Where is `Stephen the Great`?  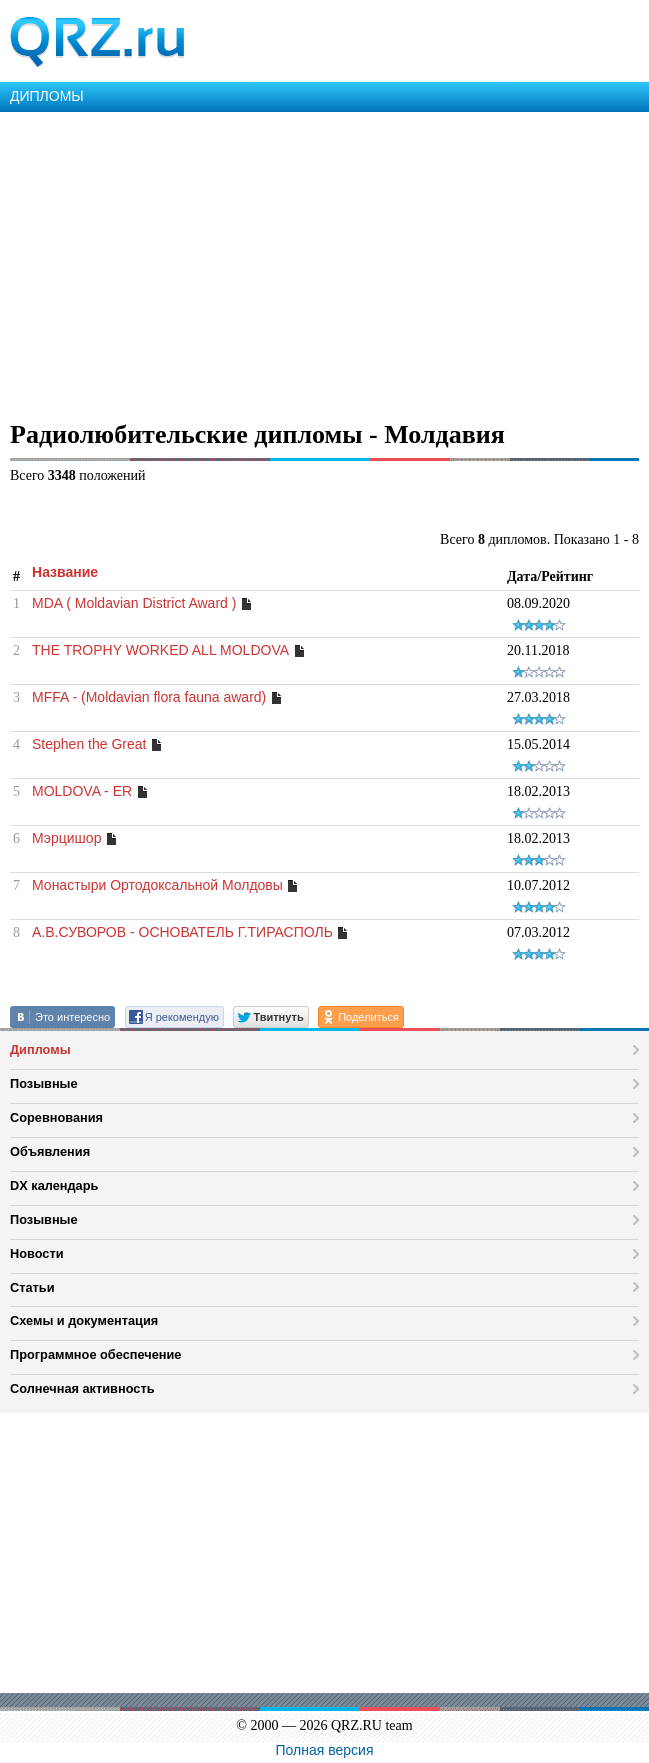
Stephen the Great is located at coordinates (89, 744).